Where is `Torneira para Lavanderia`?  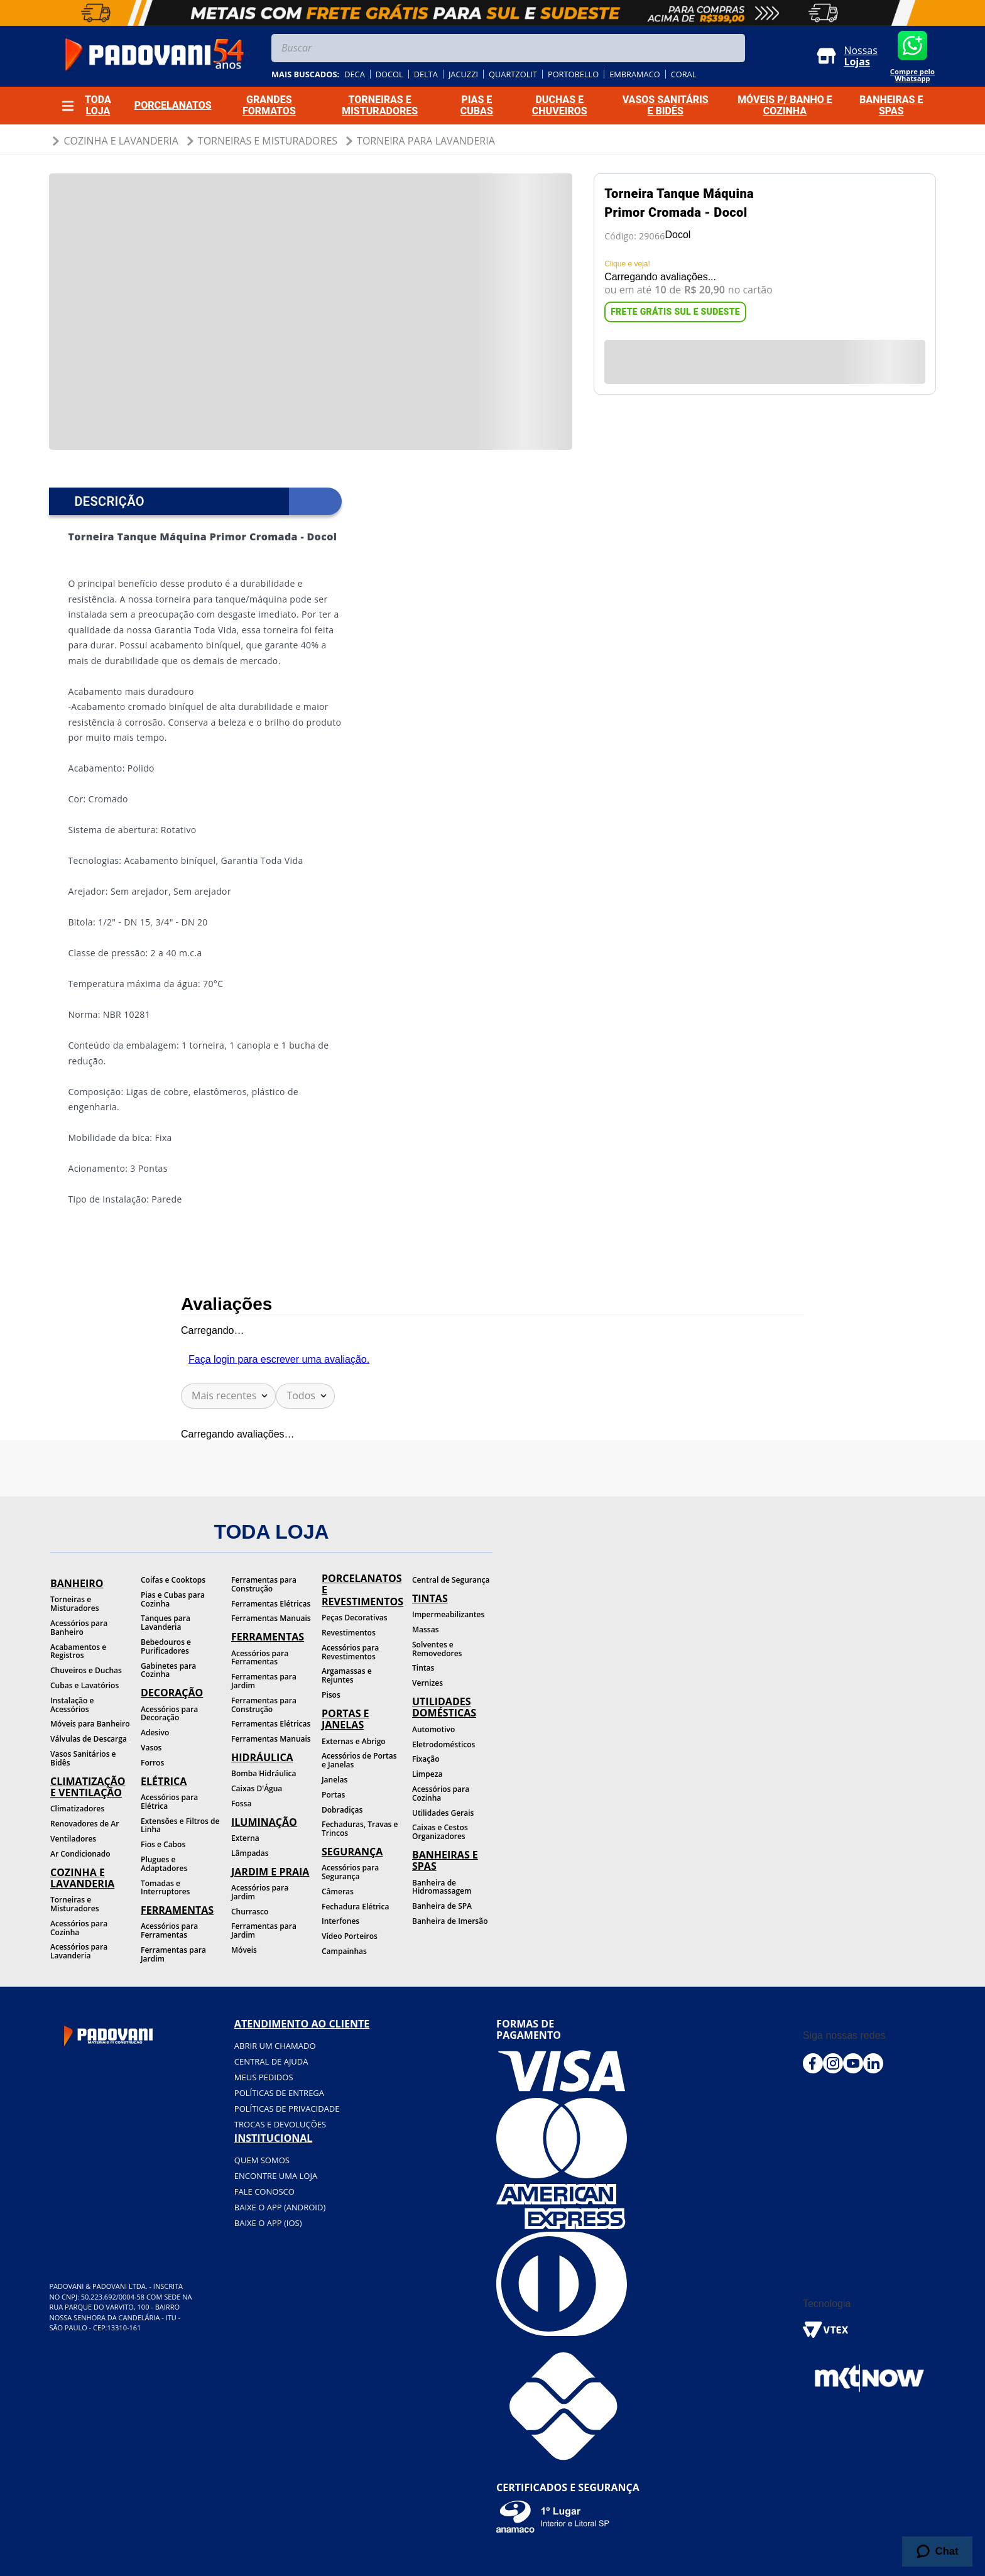 Torneira para Lavanderia is located at coordinates (426, 141).